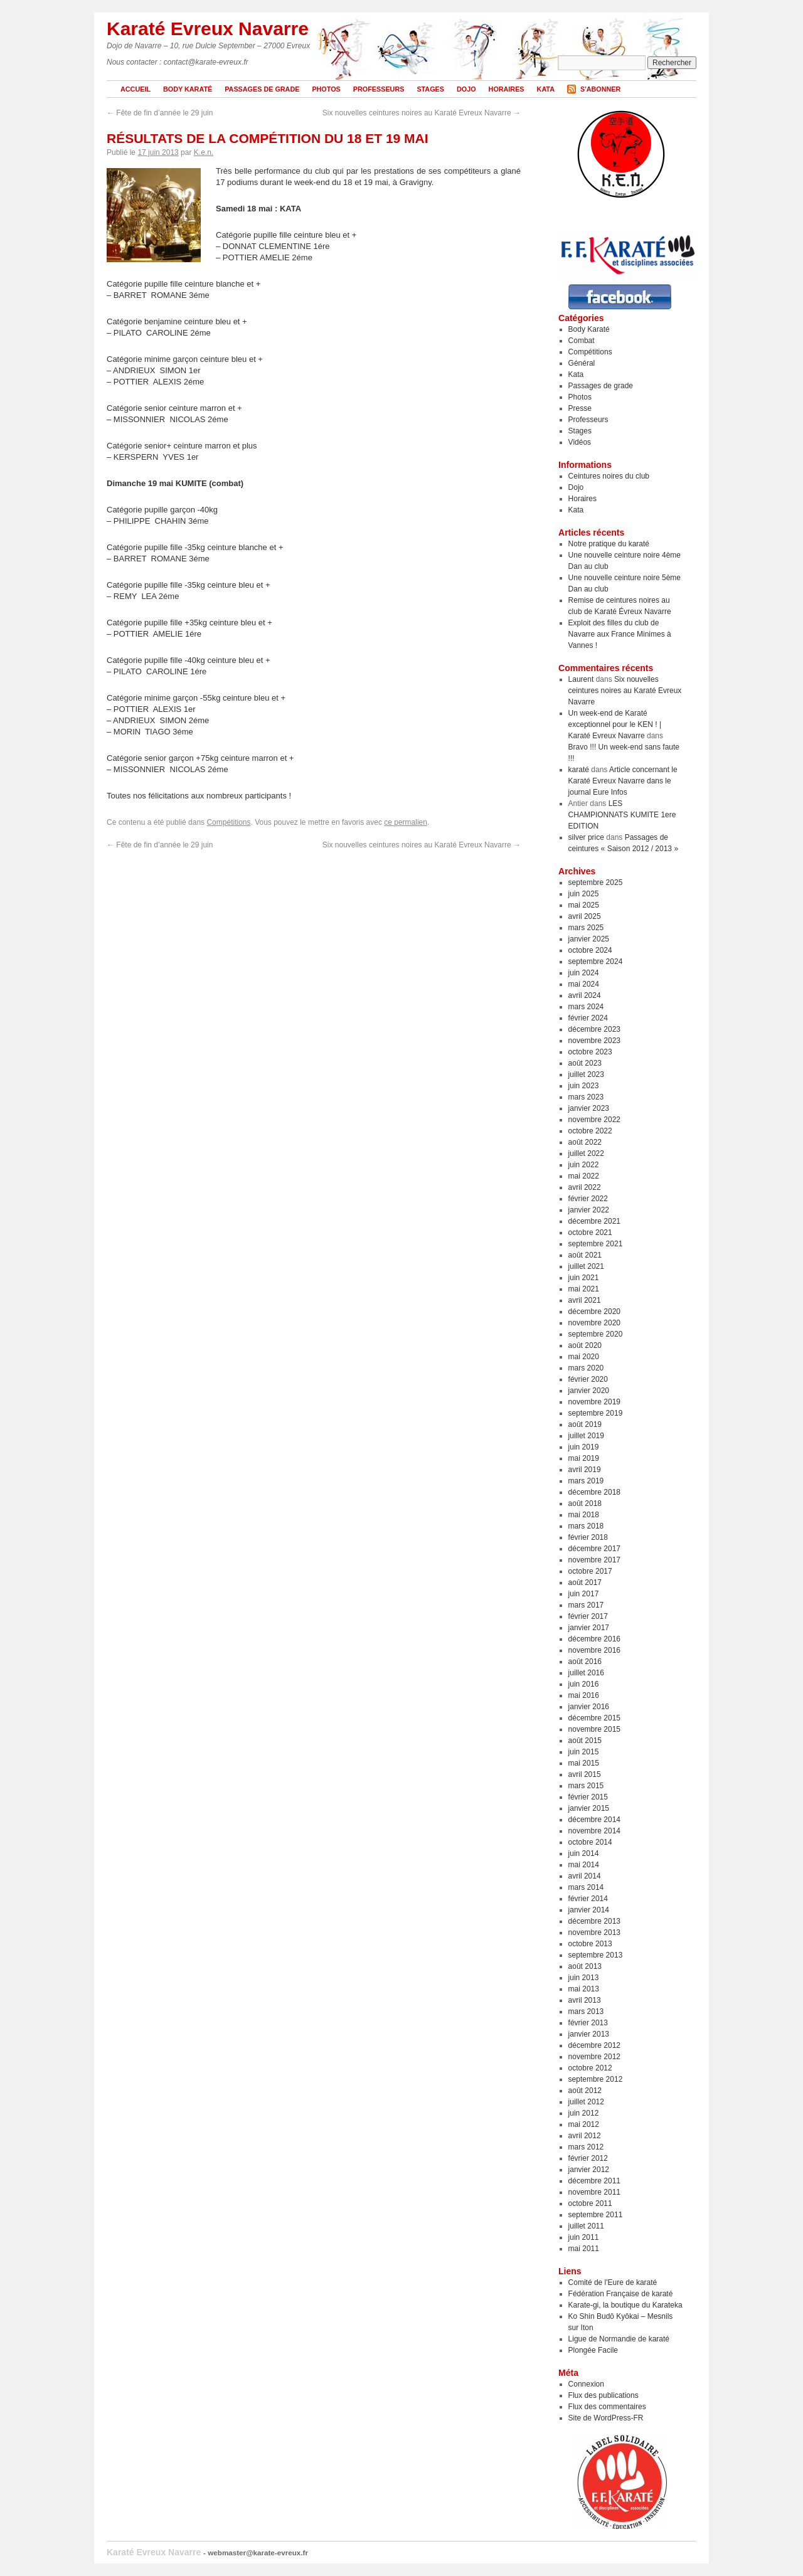  I want to click on décembre 2023, so click(594, 1029).